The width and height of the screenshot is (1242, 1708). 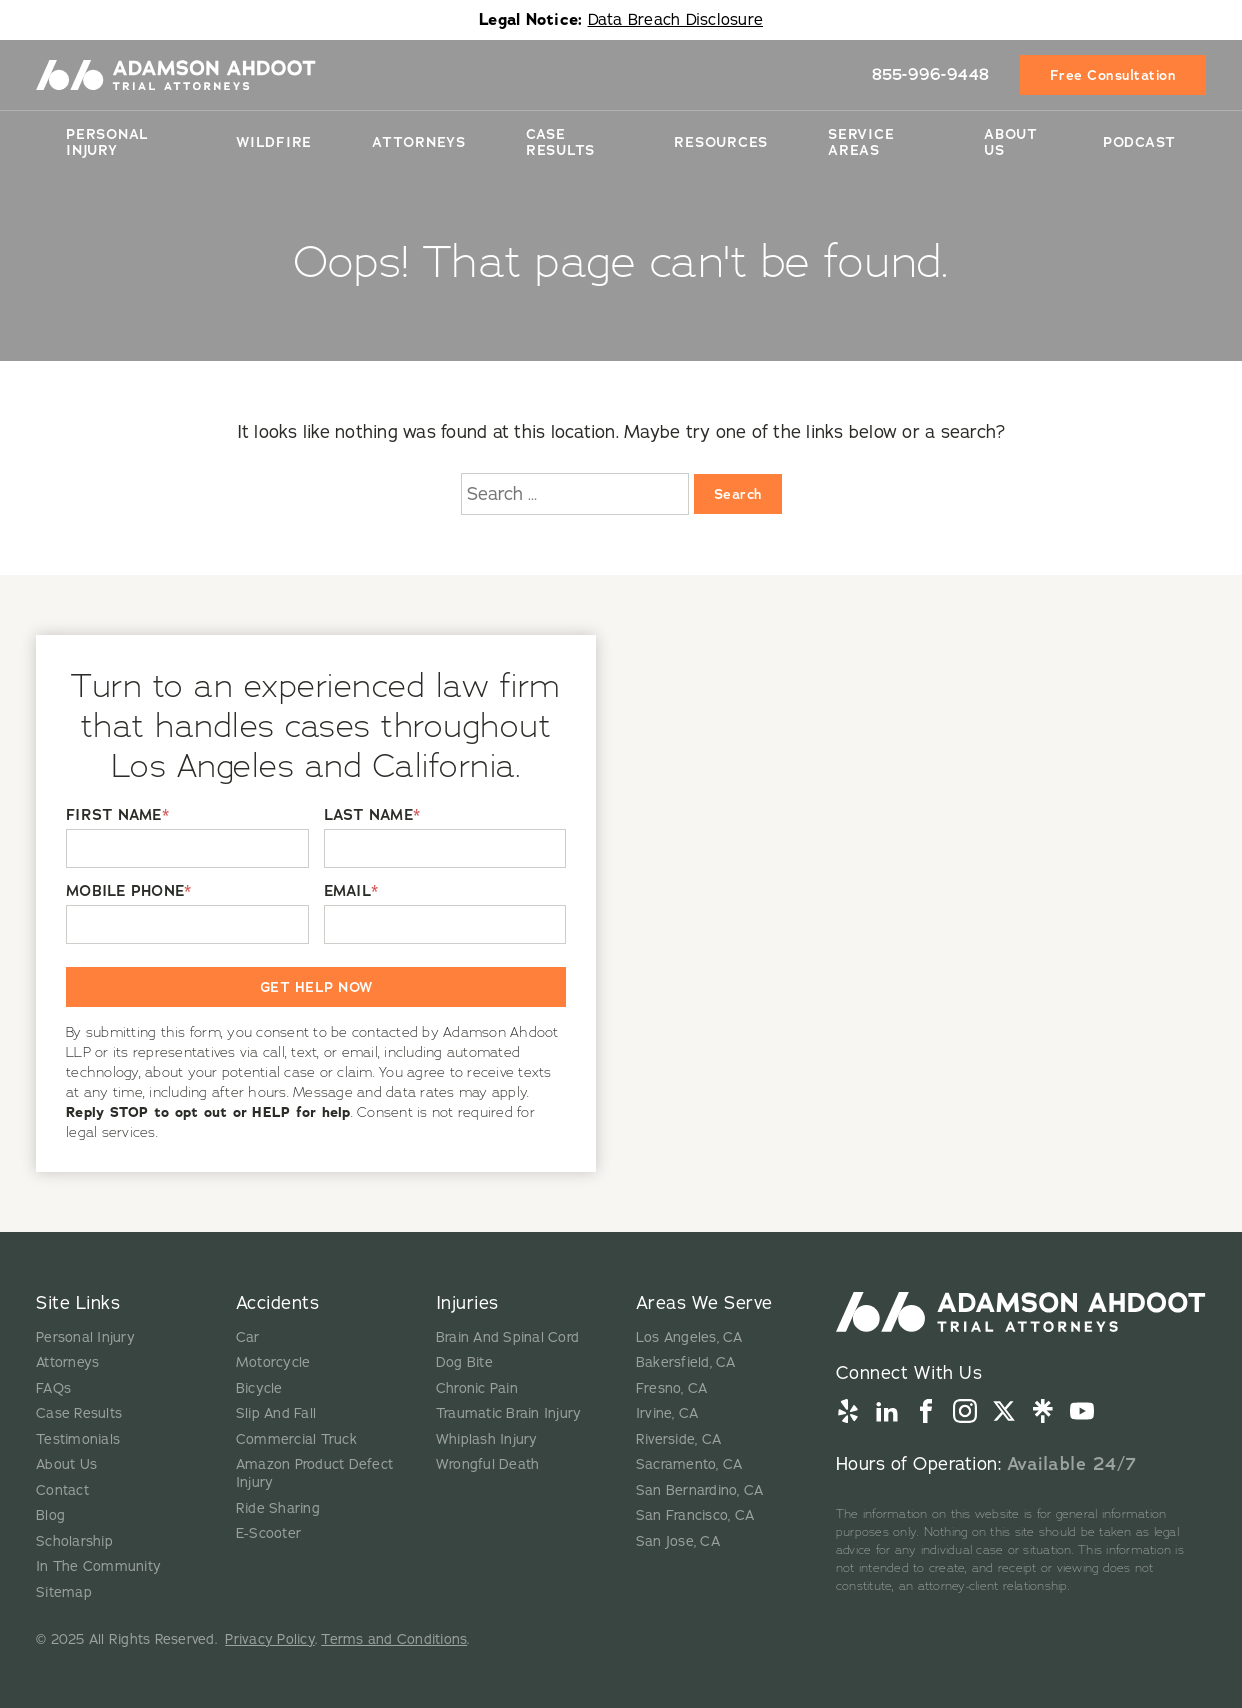 What do you see at coordinates (74, 1541) in the screenshot?
I see `Scholarship` at bounding box center [74, 1541].